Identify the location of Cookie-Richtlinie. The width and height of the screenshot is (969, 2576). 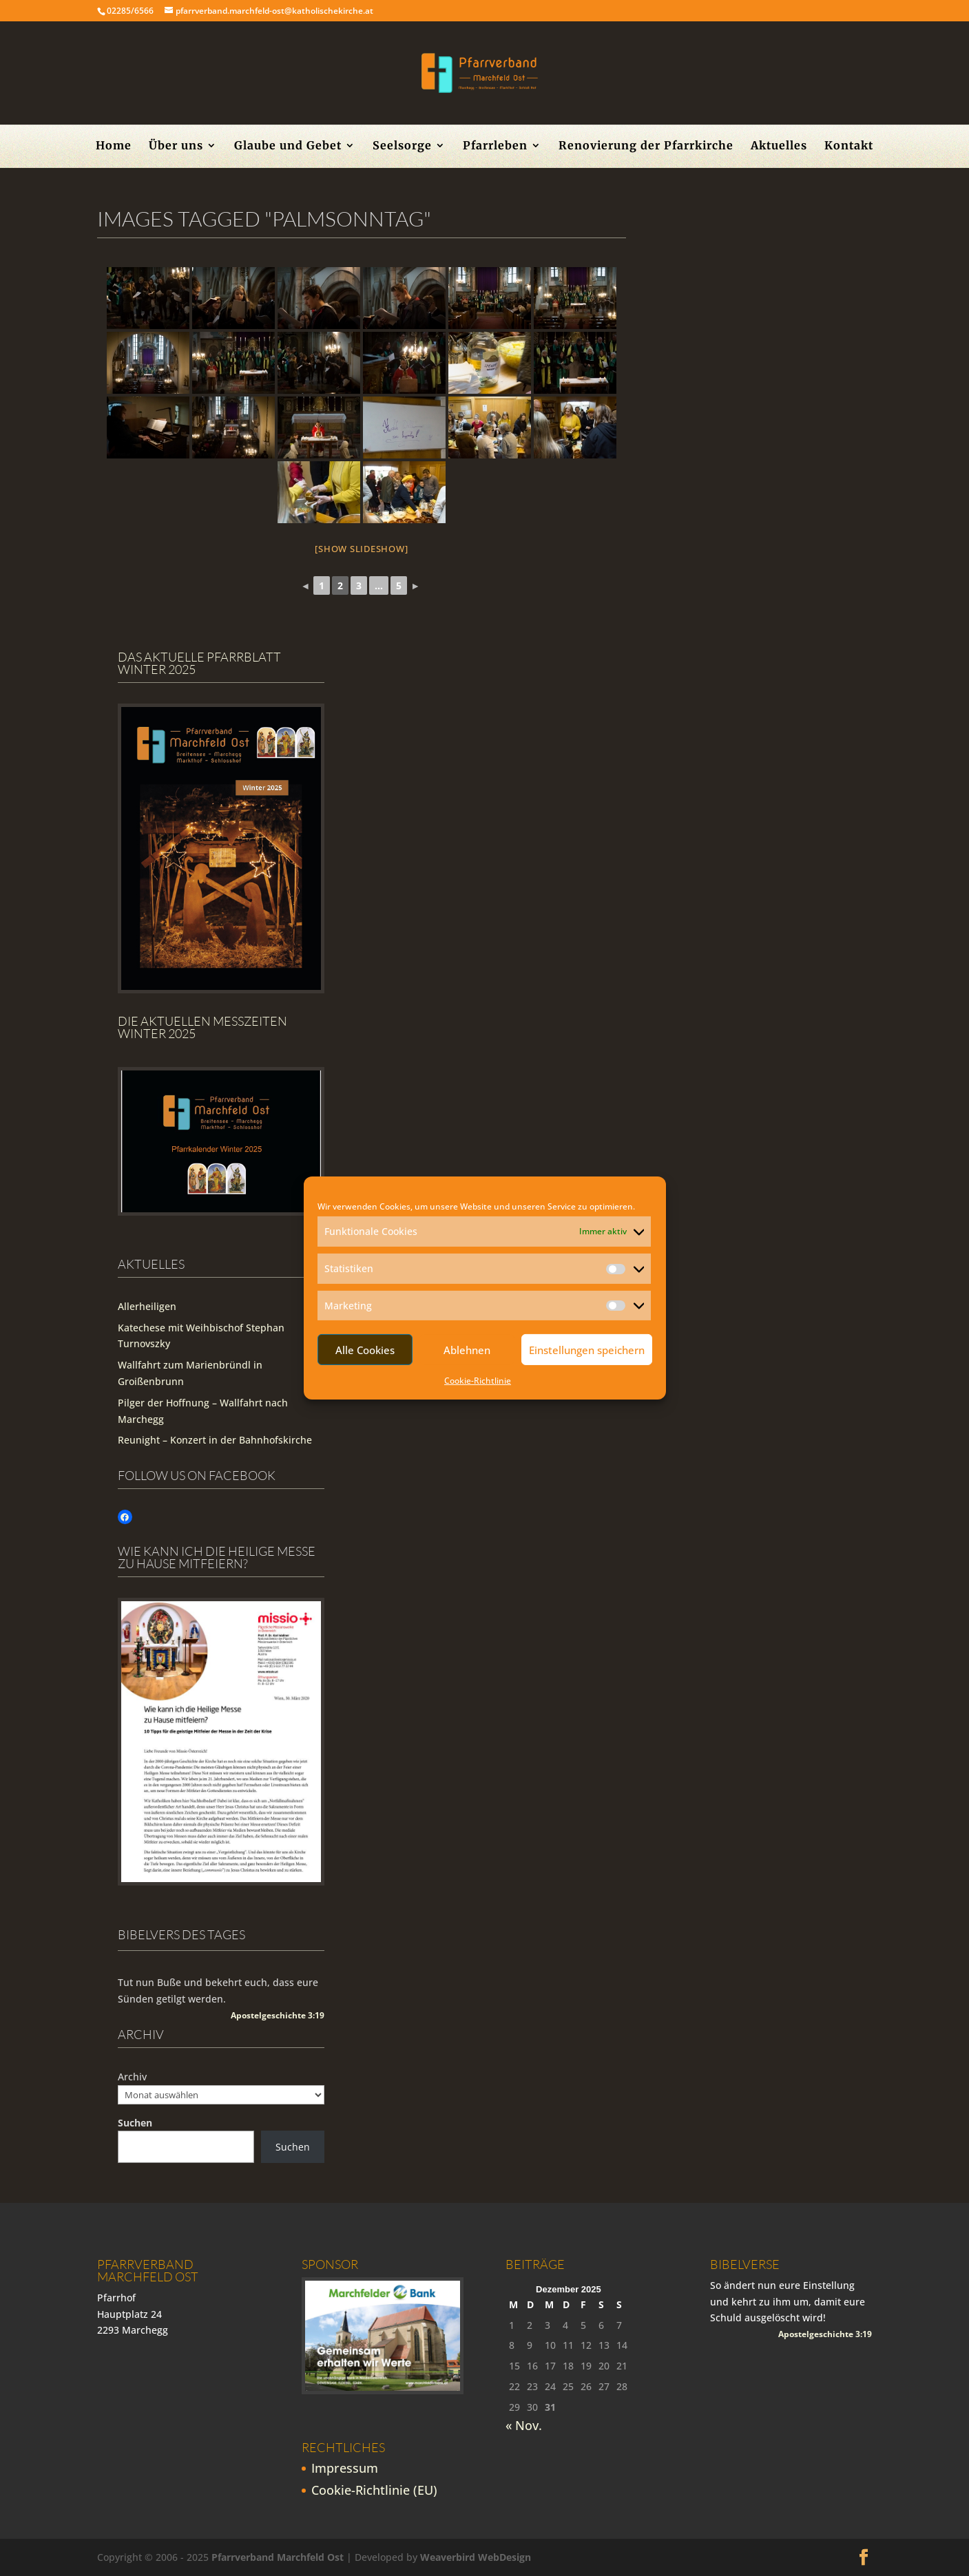
(477, 1380).